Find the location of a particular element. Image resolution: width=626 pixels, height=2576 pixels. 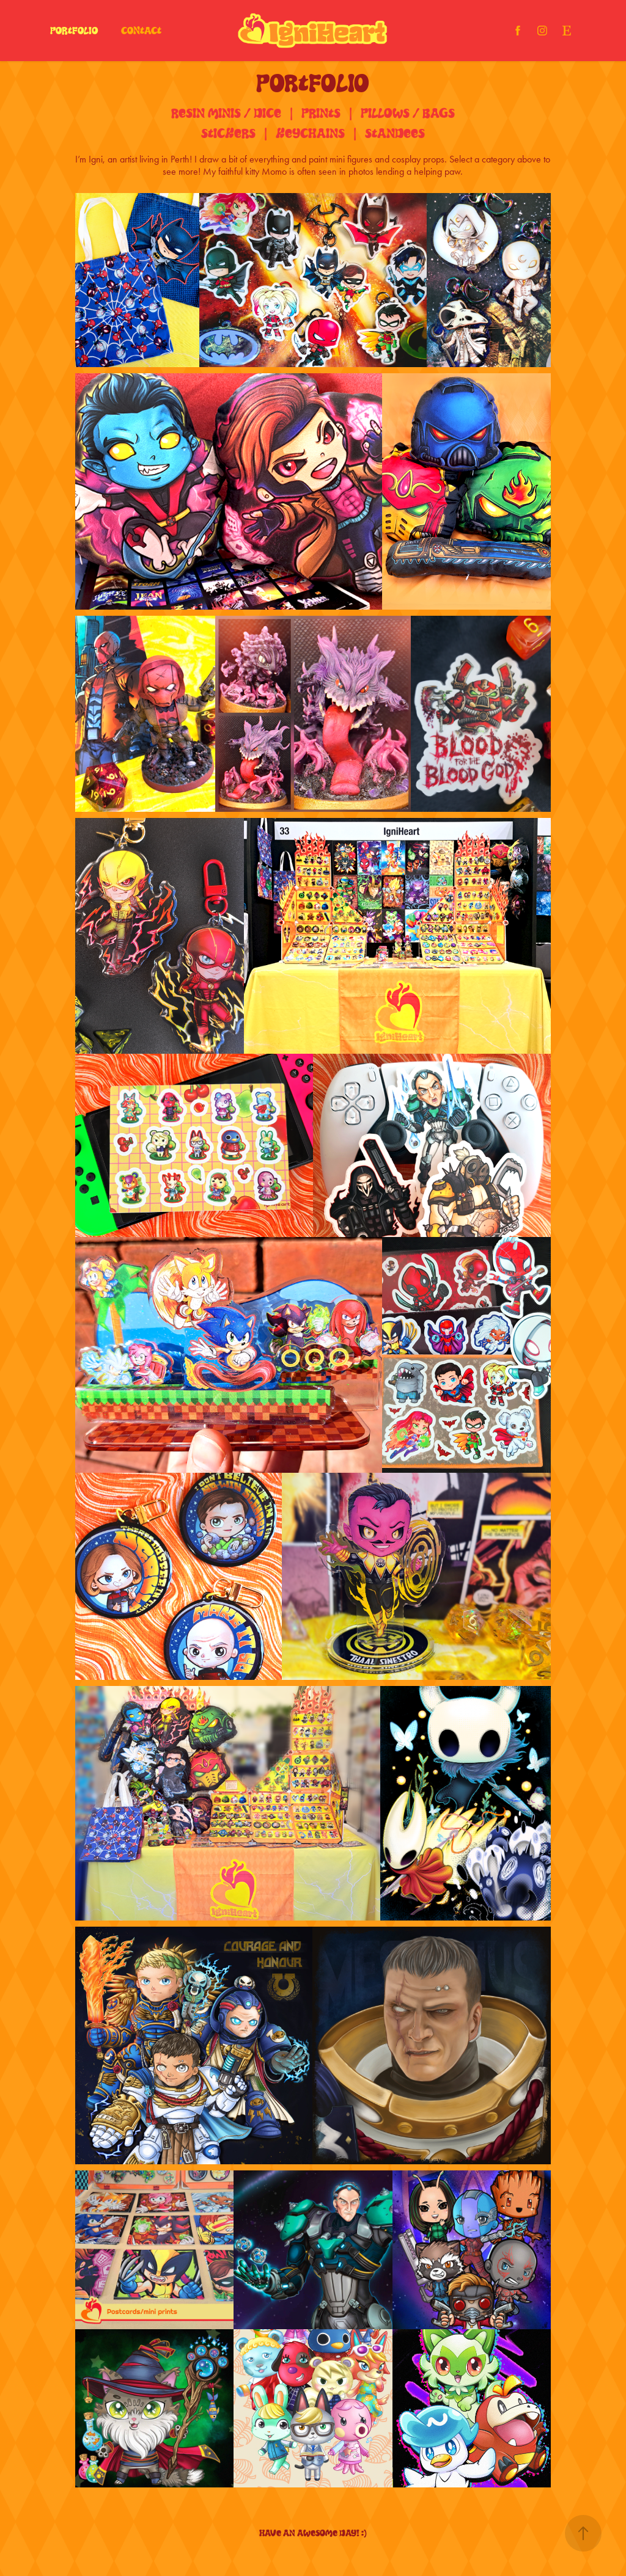

Portfolio is located at coordinates (74, 30).